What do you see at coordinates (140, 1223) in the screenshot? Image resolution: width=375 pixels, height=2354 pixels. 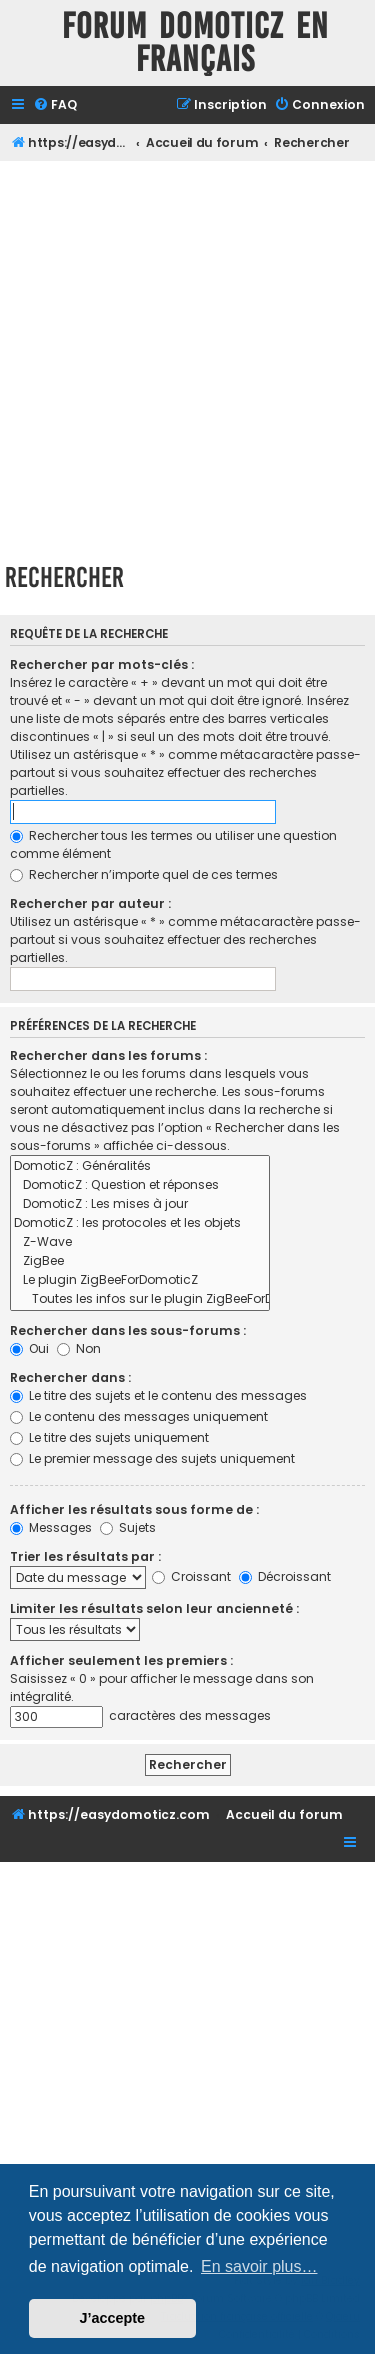 I see `DomoticZ : les protocoles et les objets` at bounding box center [140, 1223].